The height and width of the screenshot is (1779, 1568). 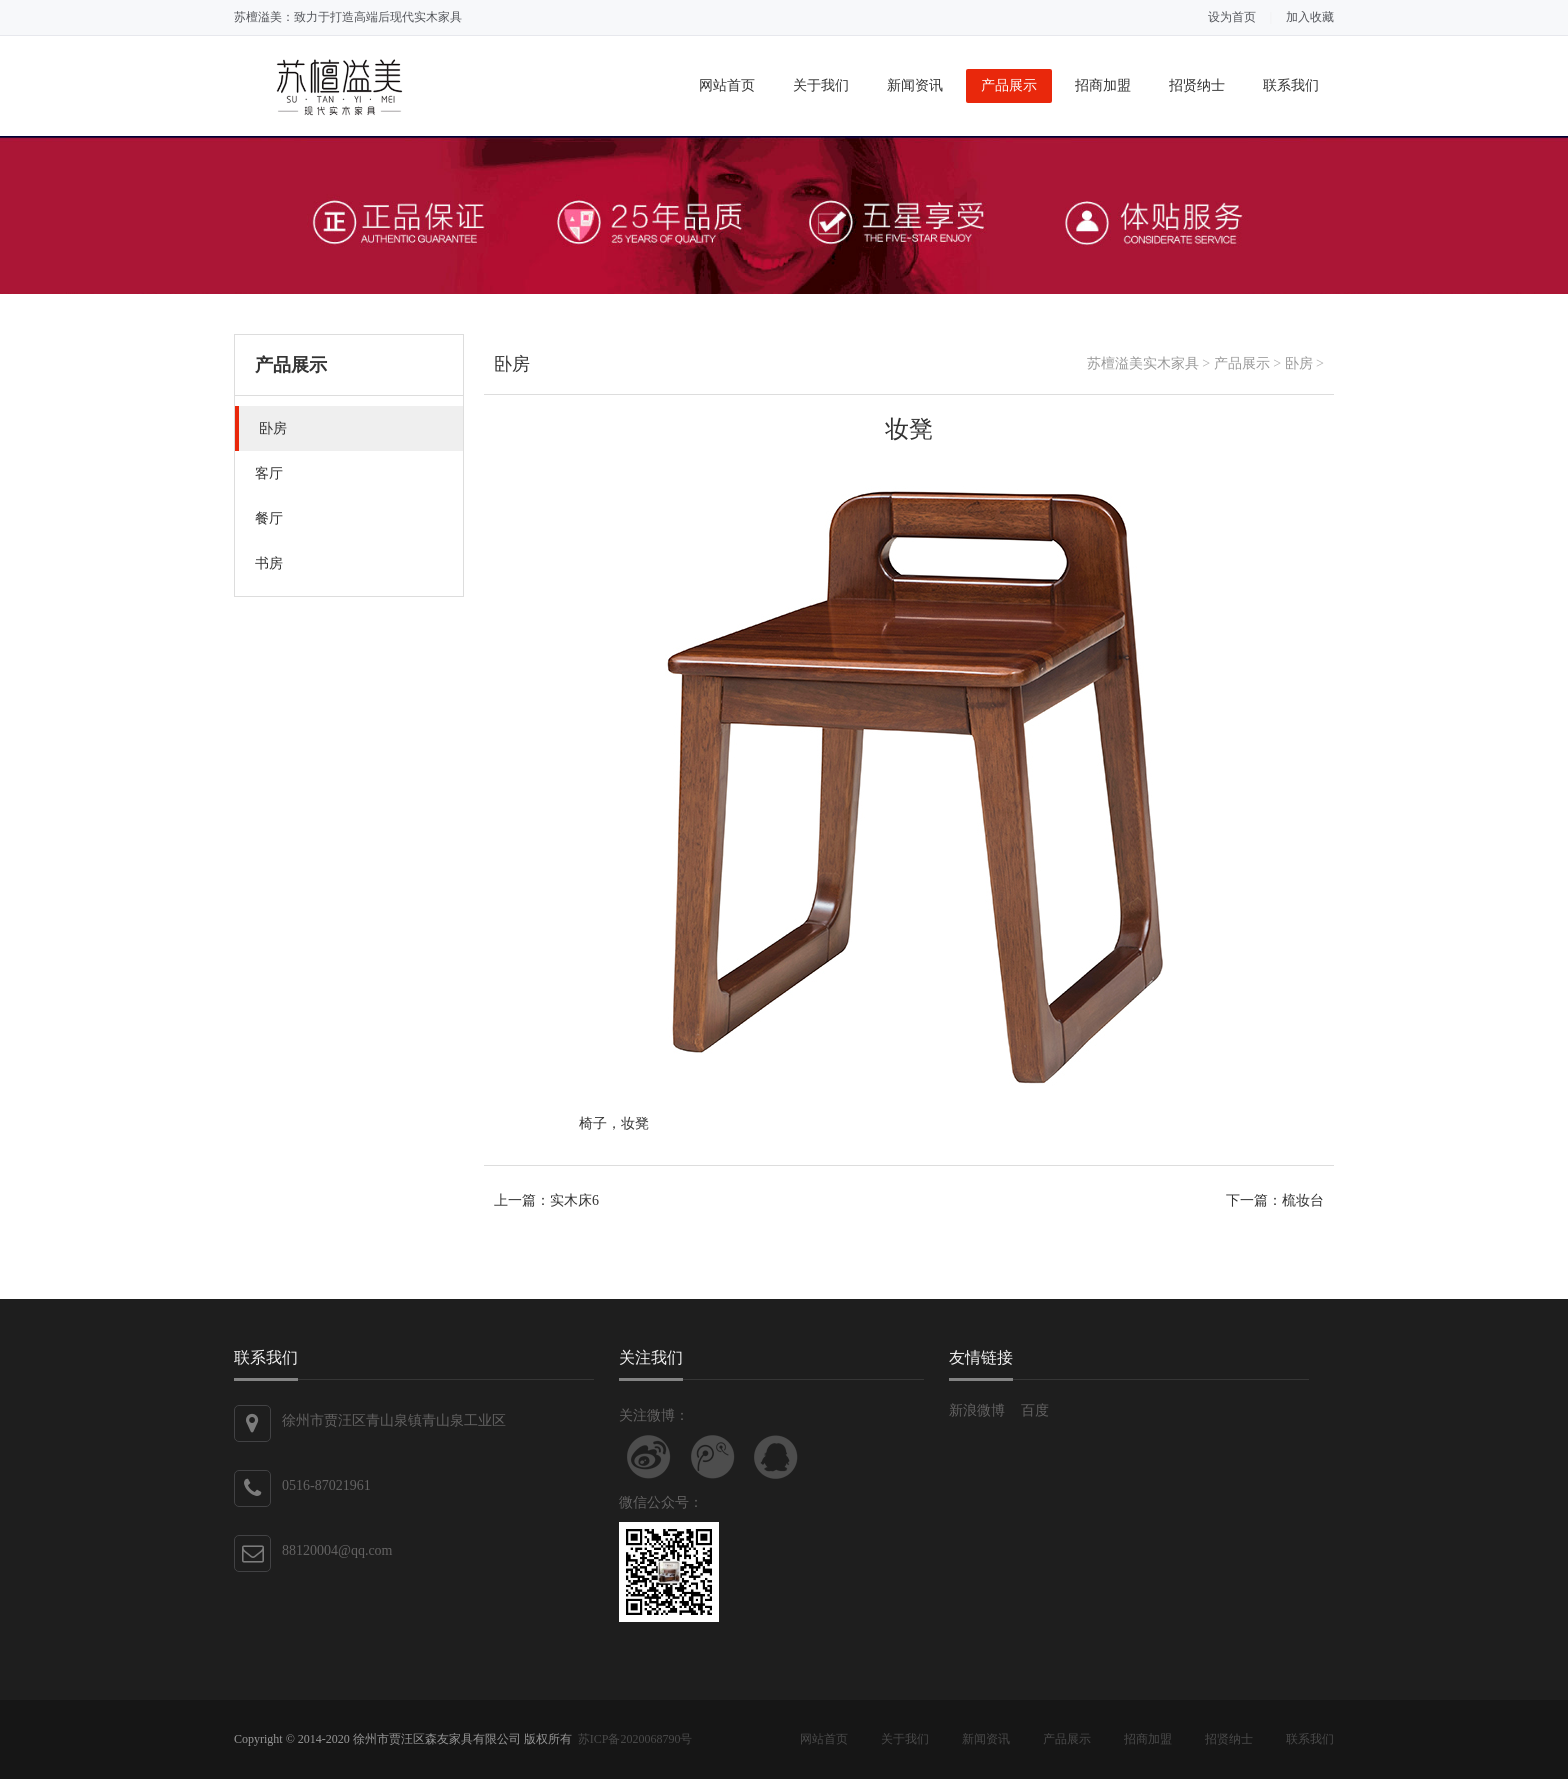 What do you see at coordinates (713, 1457) in the screenshot?
I see `关注腾讯微博` at bounding box center [713, 1457].